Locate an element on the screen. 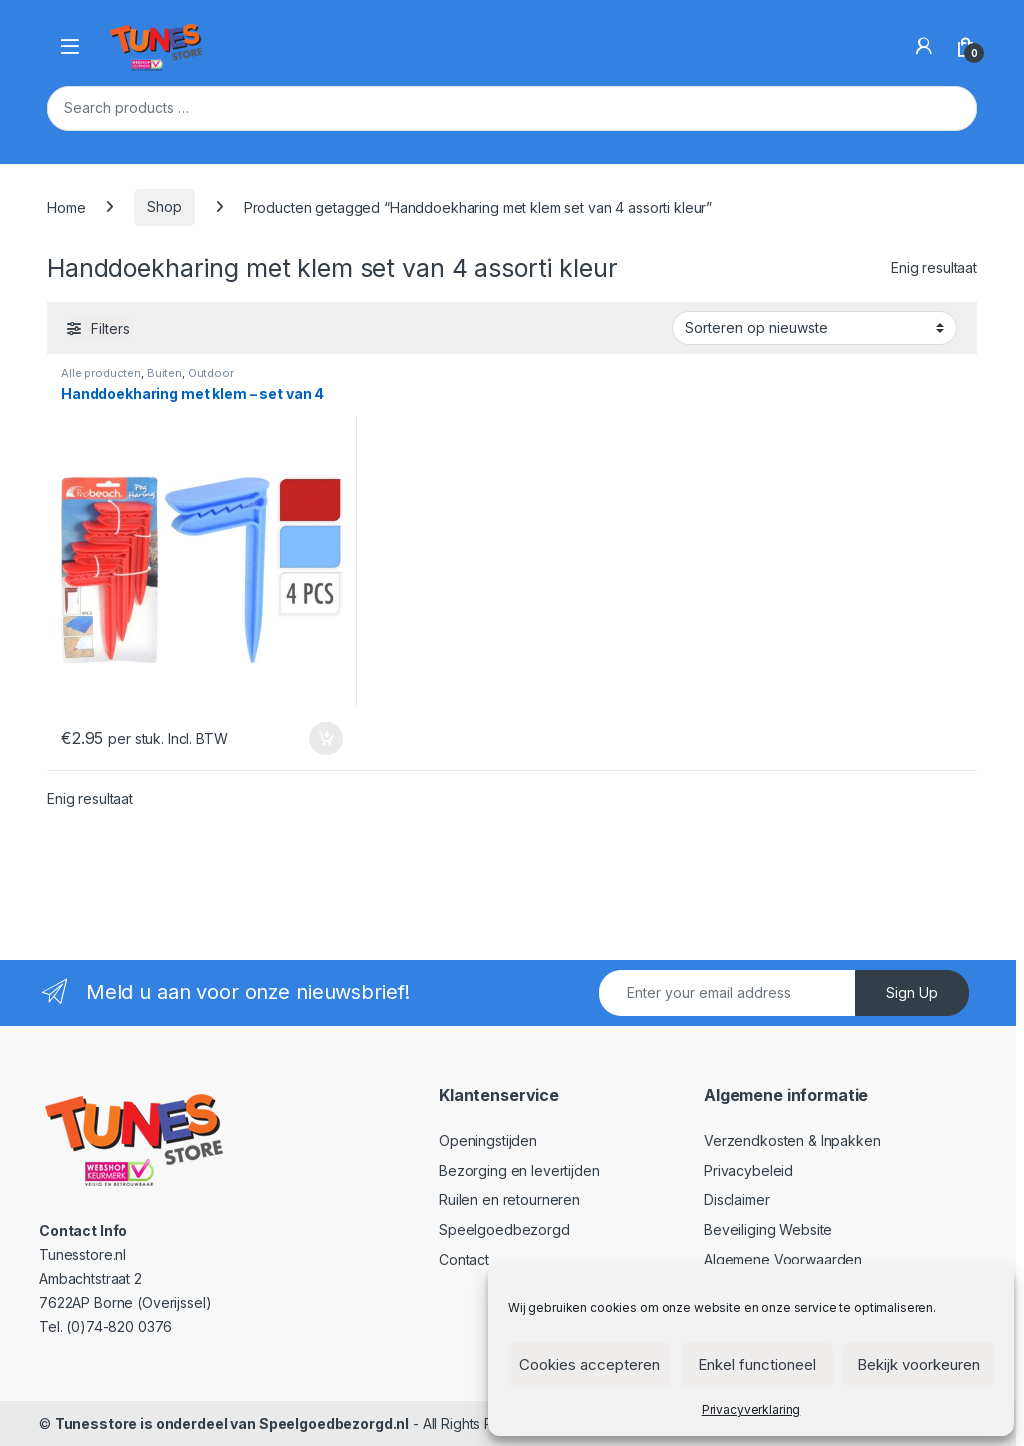  Home is located at coordinates (66, 206).